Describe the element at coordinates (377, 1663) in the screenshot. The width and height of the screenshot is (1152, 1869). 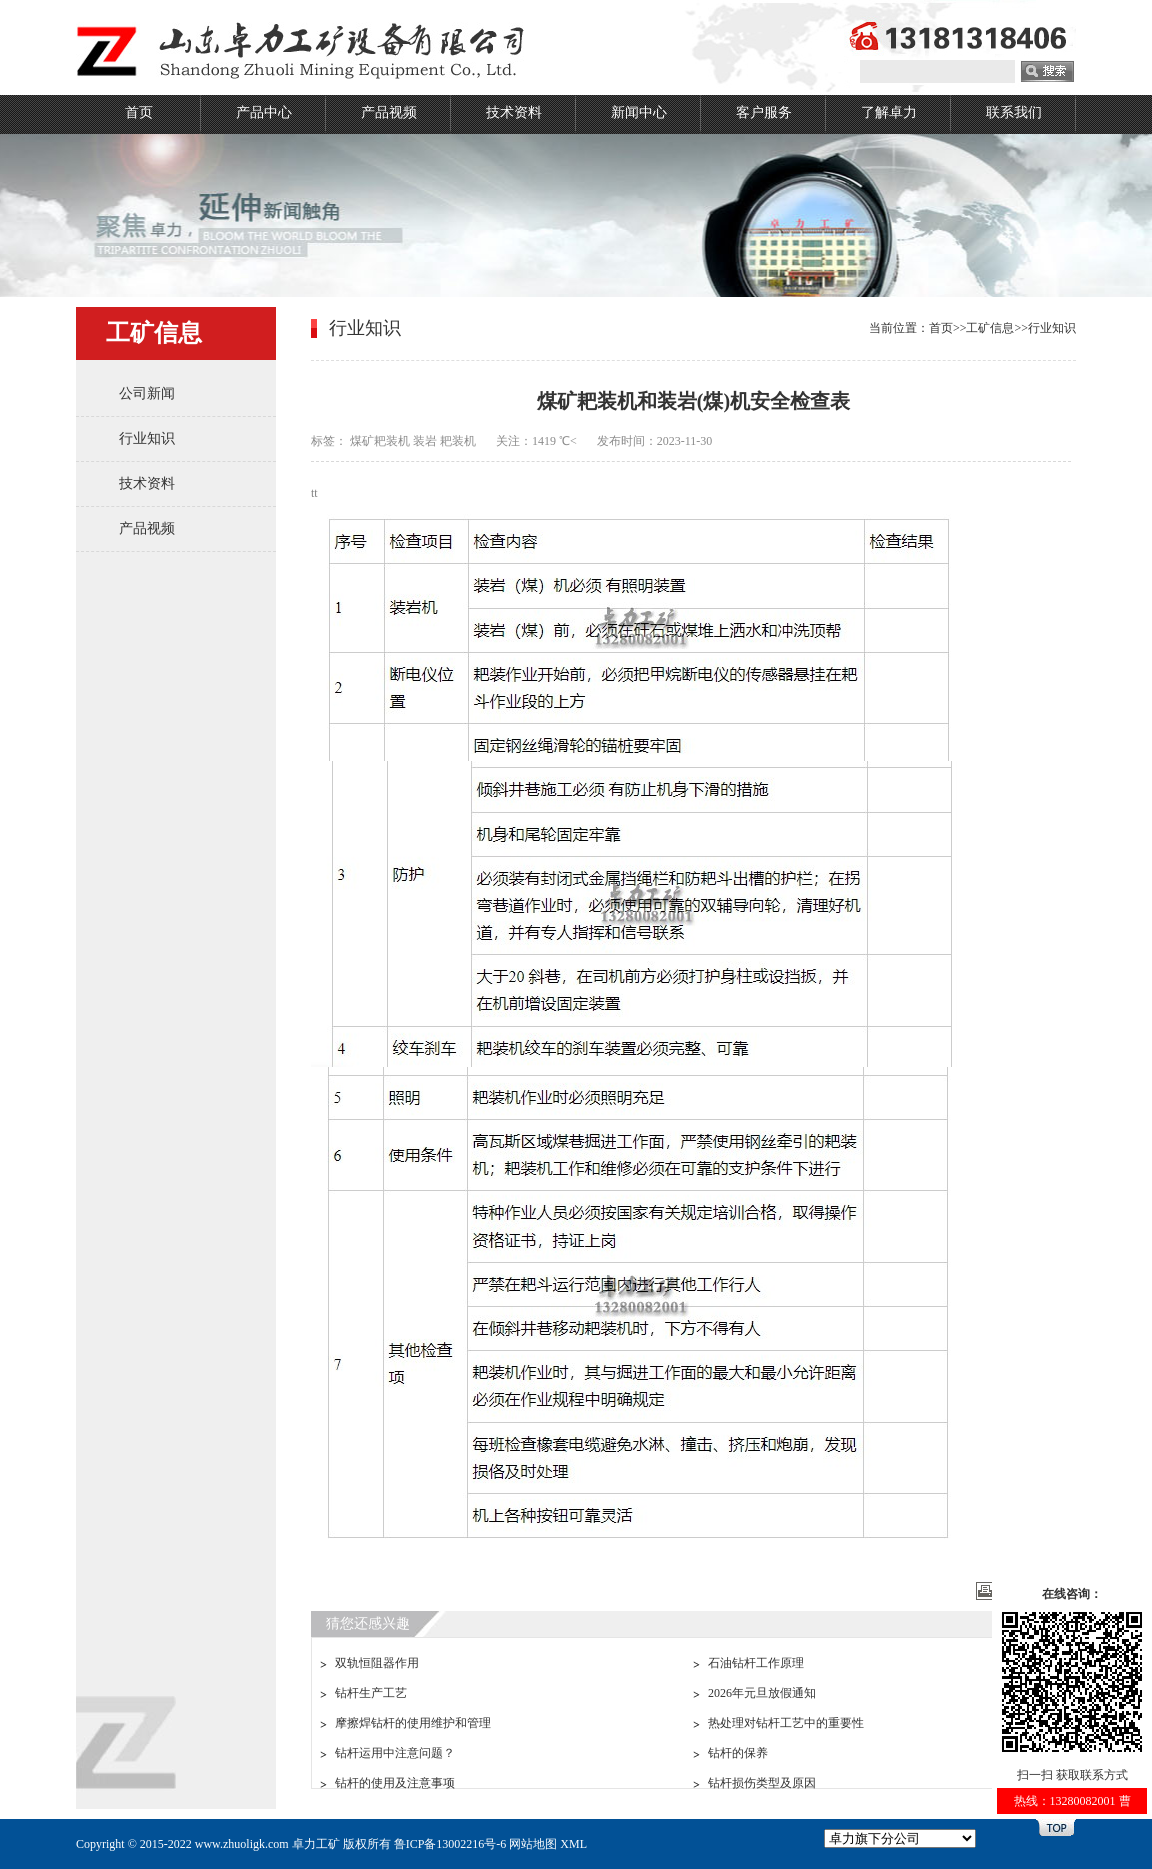
I see `双轨恒阻器作用` at that location.